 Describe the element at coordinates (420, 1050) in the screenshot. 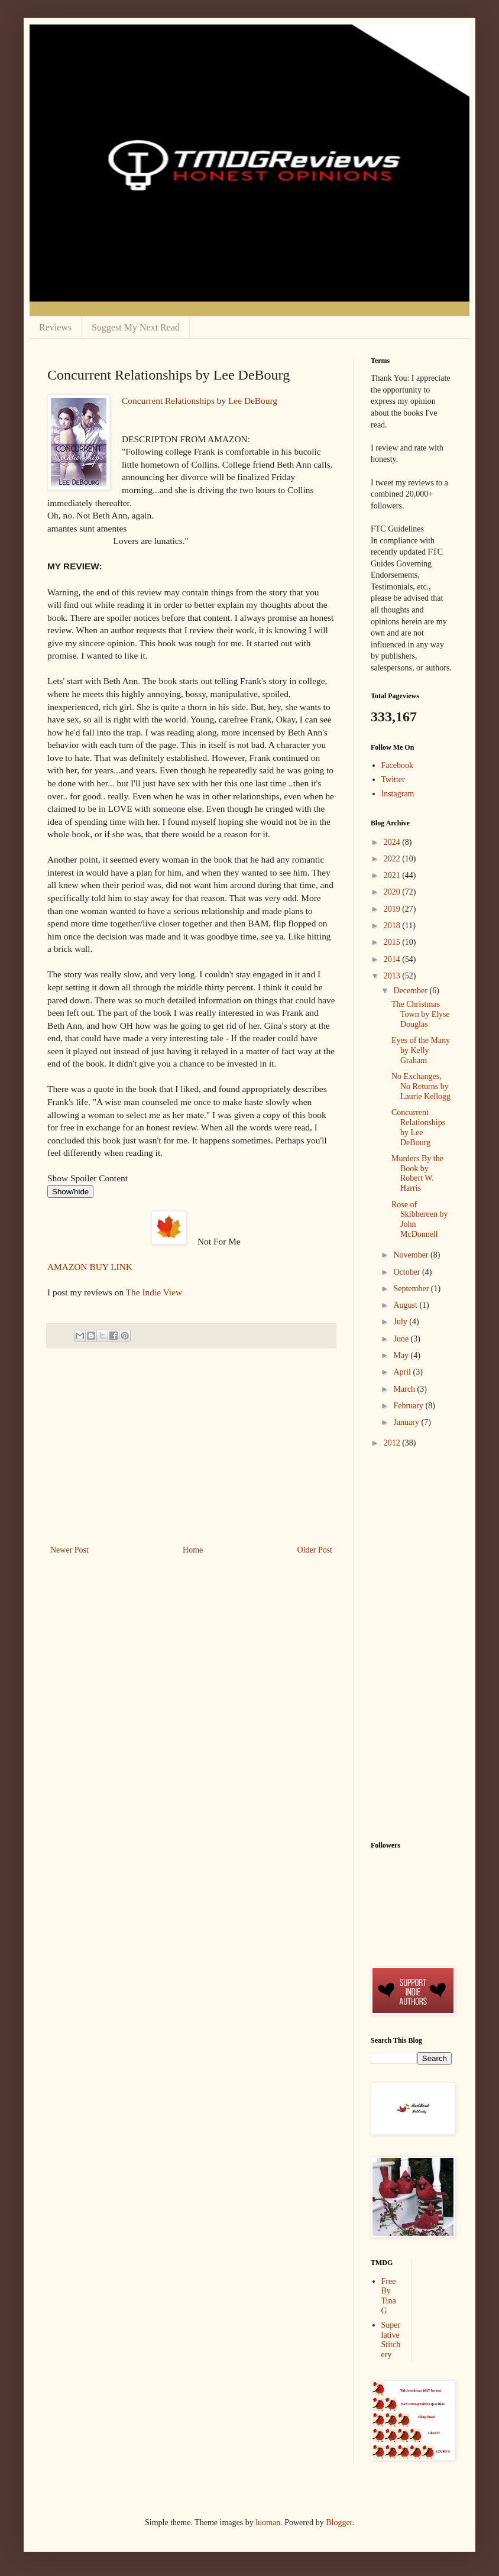

I see `Eyes of the Many by Kelly Graham` at that location.